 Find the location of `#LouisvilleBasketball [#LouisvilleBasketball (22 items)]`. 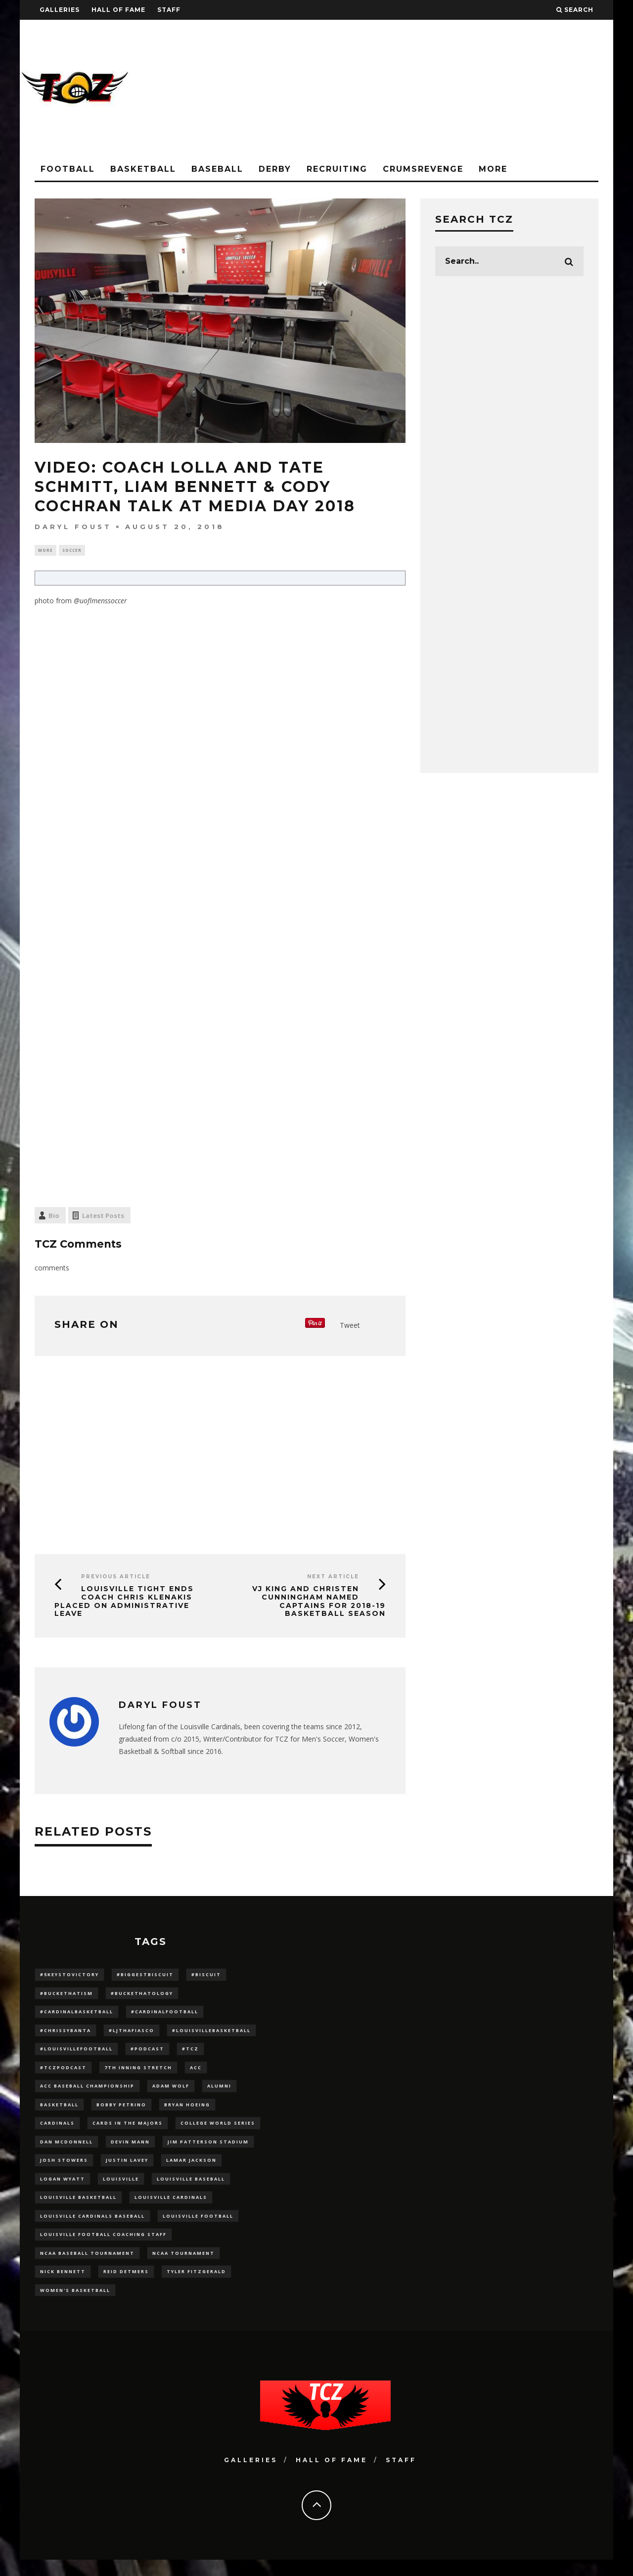

#LouisvilleBasketball [#LouisvilleBasketball (22 items)] is located at coordinates (211, 2034).